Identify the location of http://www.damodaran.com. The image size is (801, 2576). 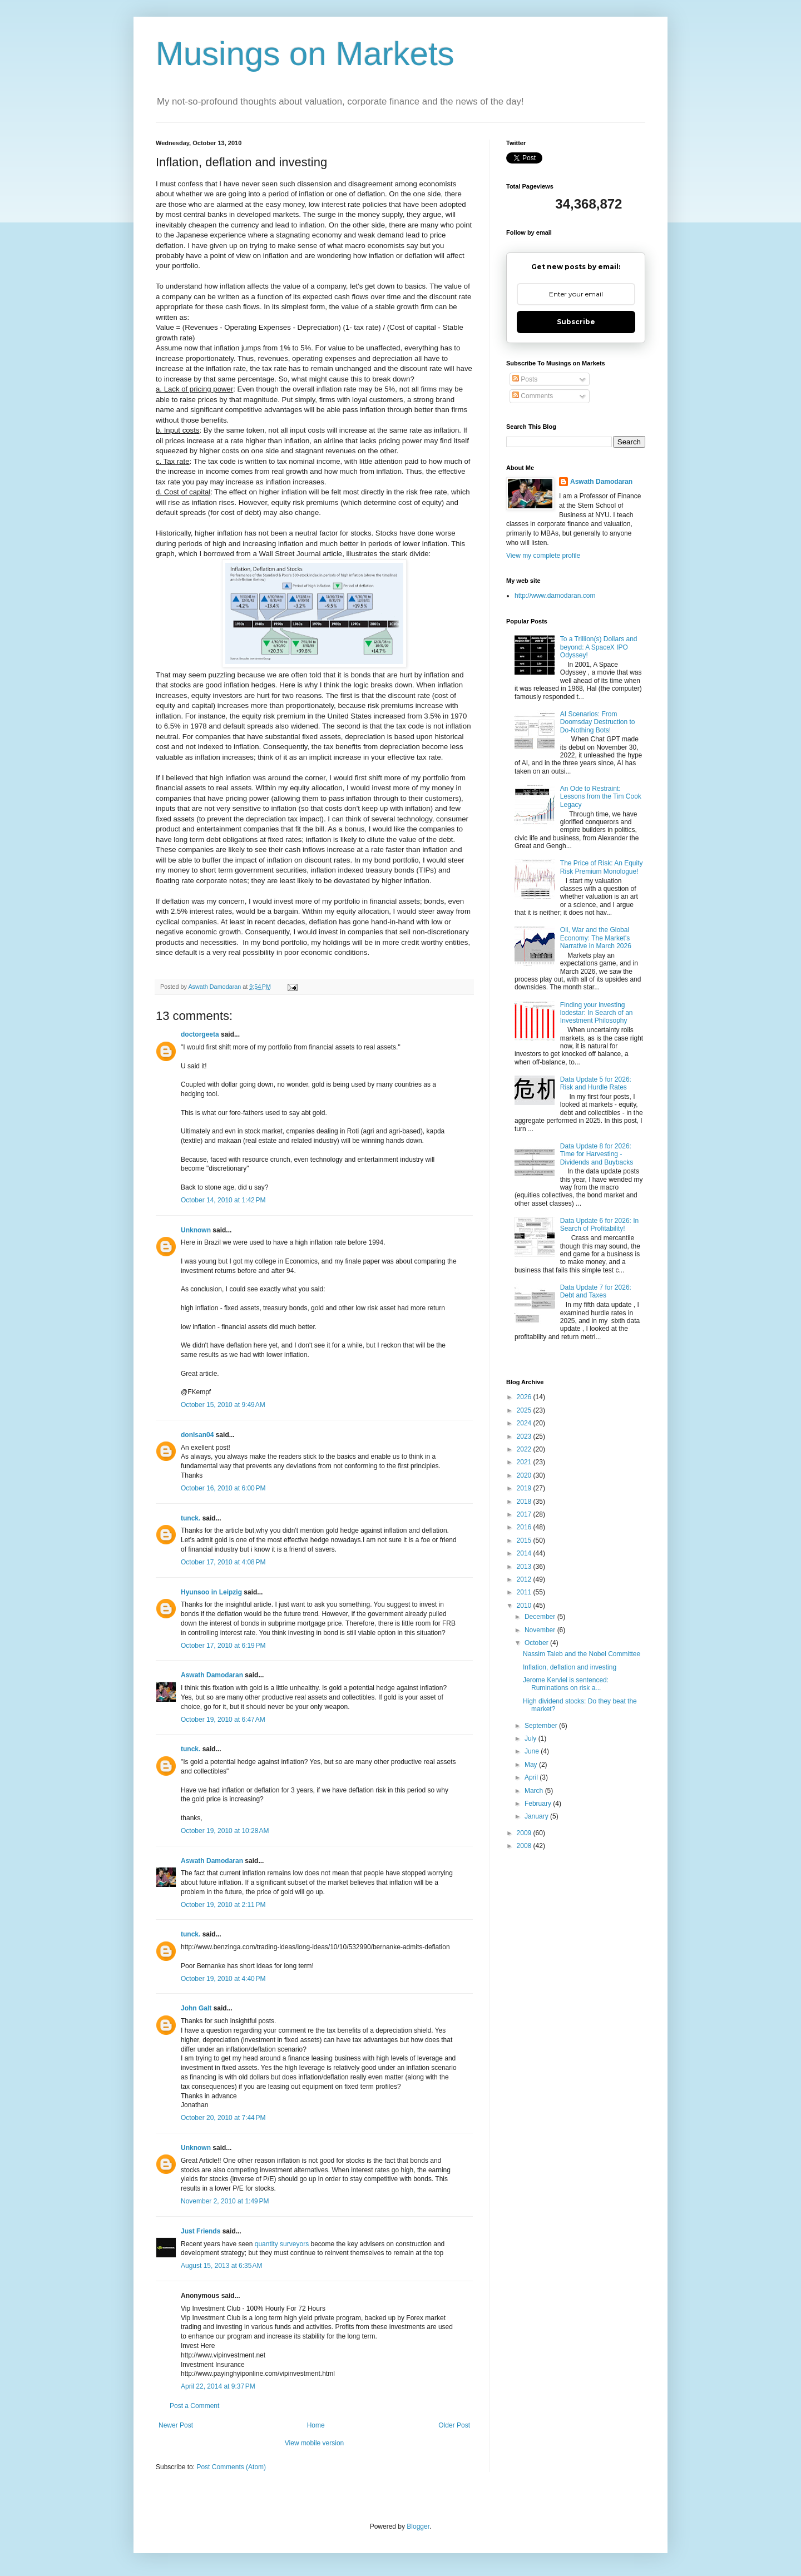
(555, 596).